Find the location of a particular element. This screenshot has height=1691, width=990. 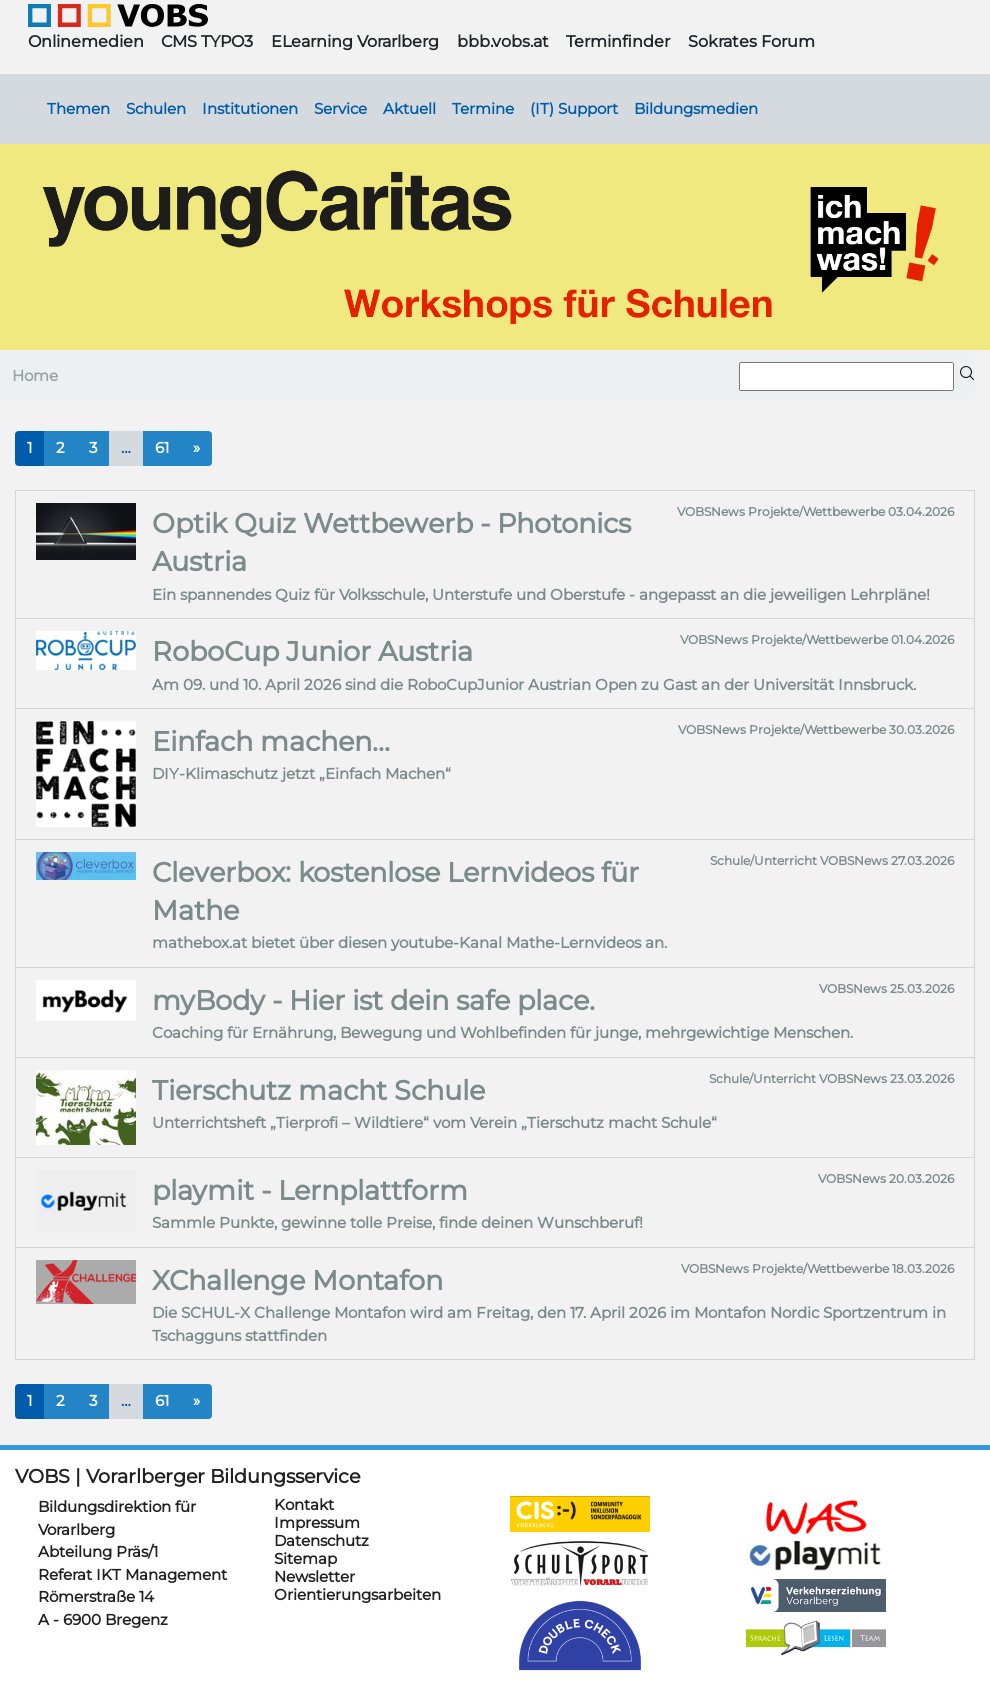

bbb.vobs.at [button] is located at coordinates (503, 41).